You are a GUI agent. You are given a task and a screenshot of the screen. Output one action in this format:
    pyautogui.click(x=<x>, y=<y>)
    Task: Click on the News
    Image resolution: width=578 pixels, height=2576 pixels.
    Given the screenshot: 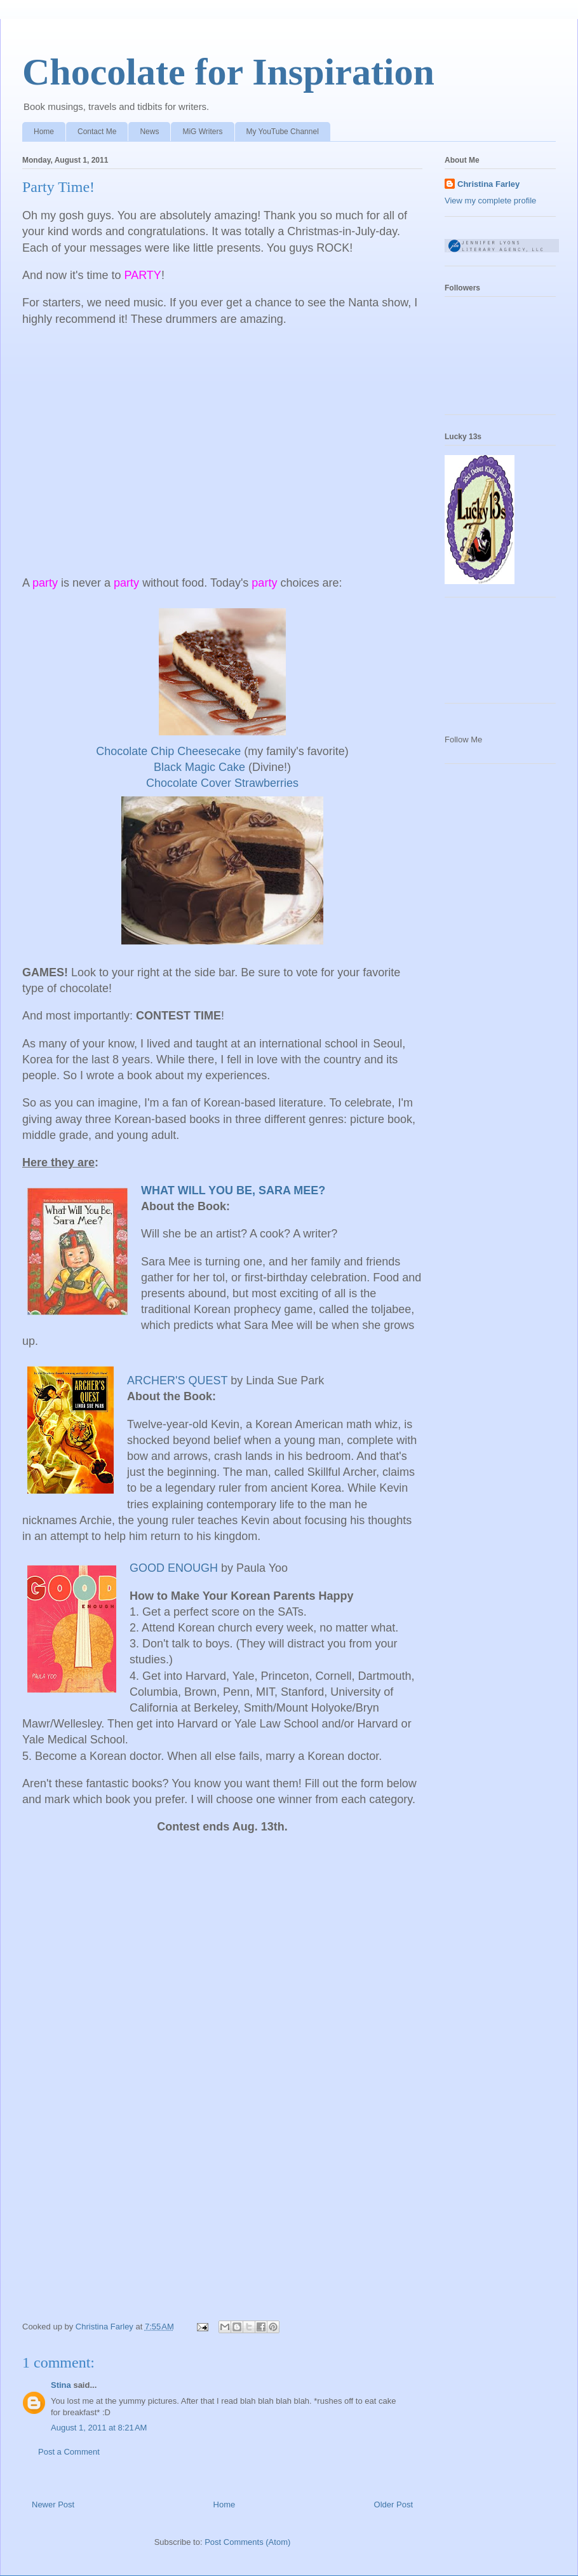 What is the action you would take?
    pyautogui.click(x=149, y=131)
    